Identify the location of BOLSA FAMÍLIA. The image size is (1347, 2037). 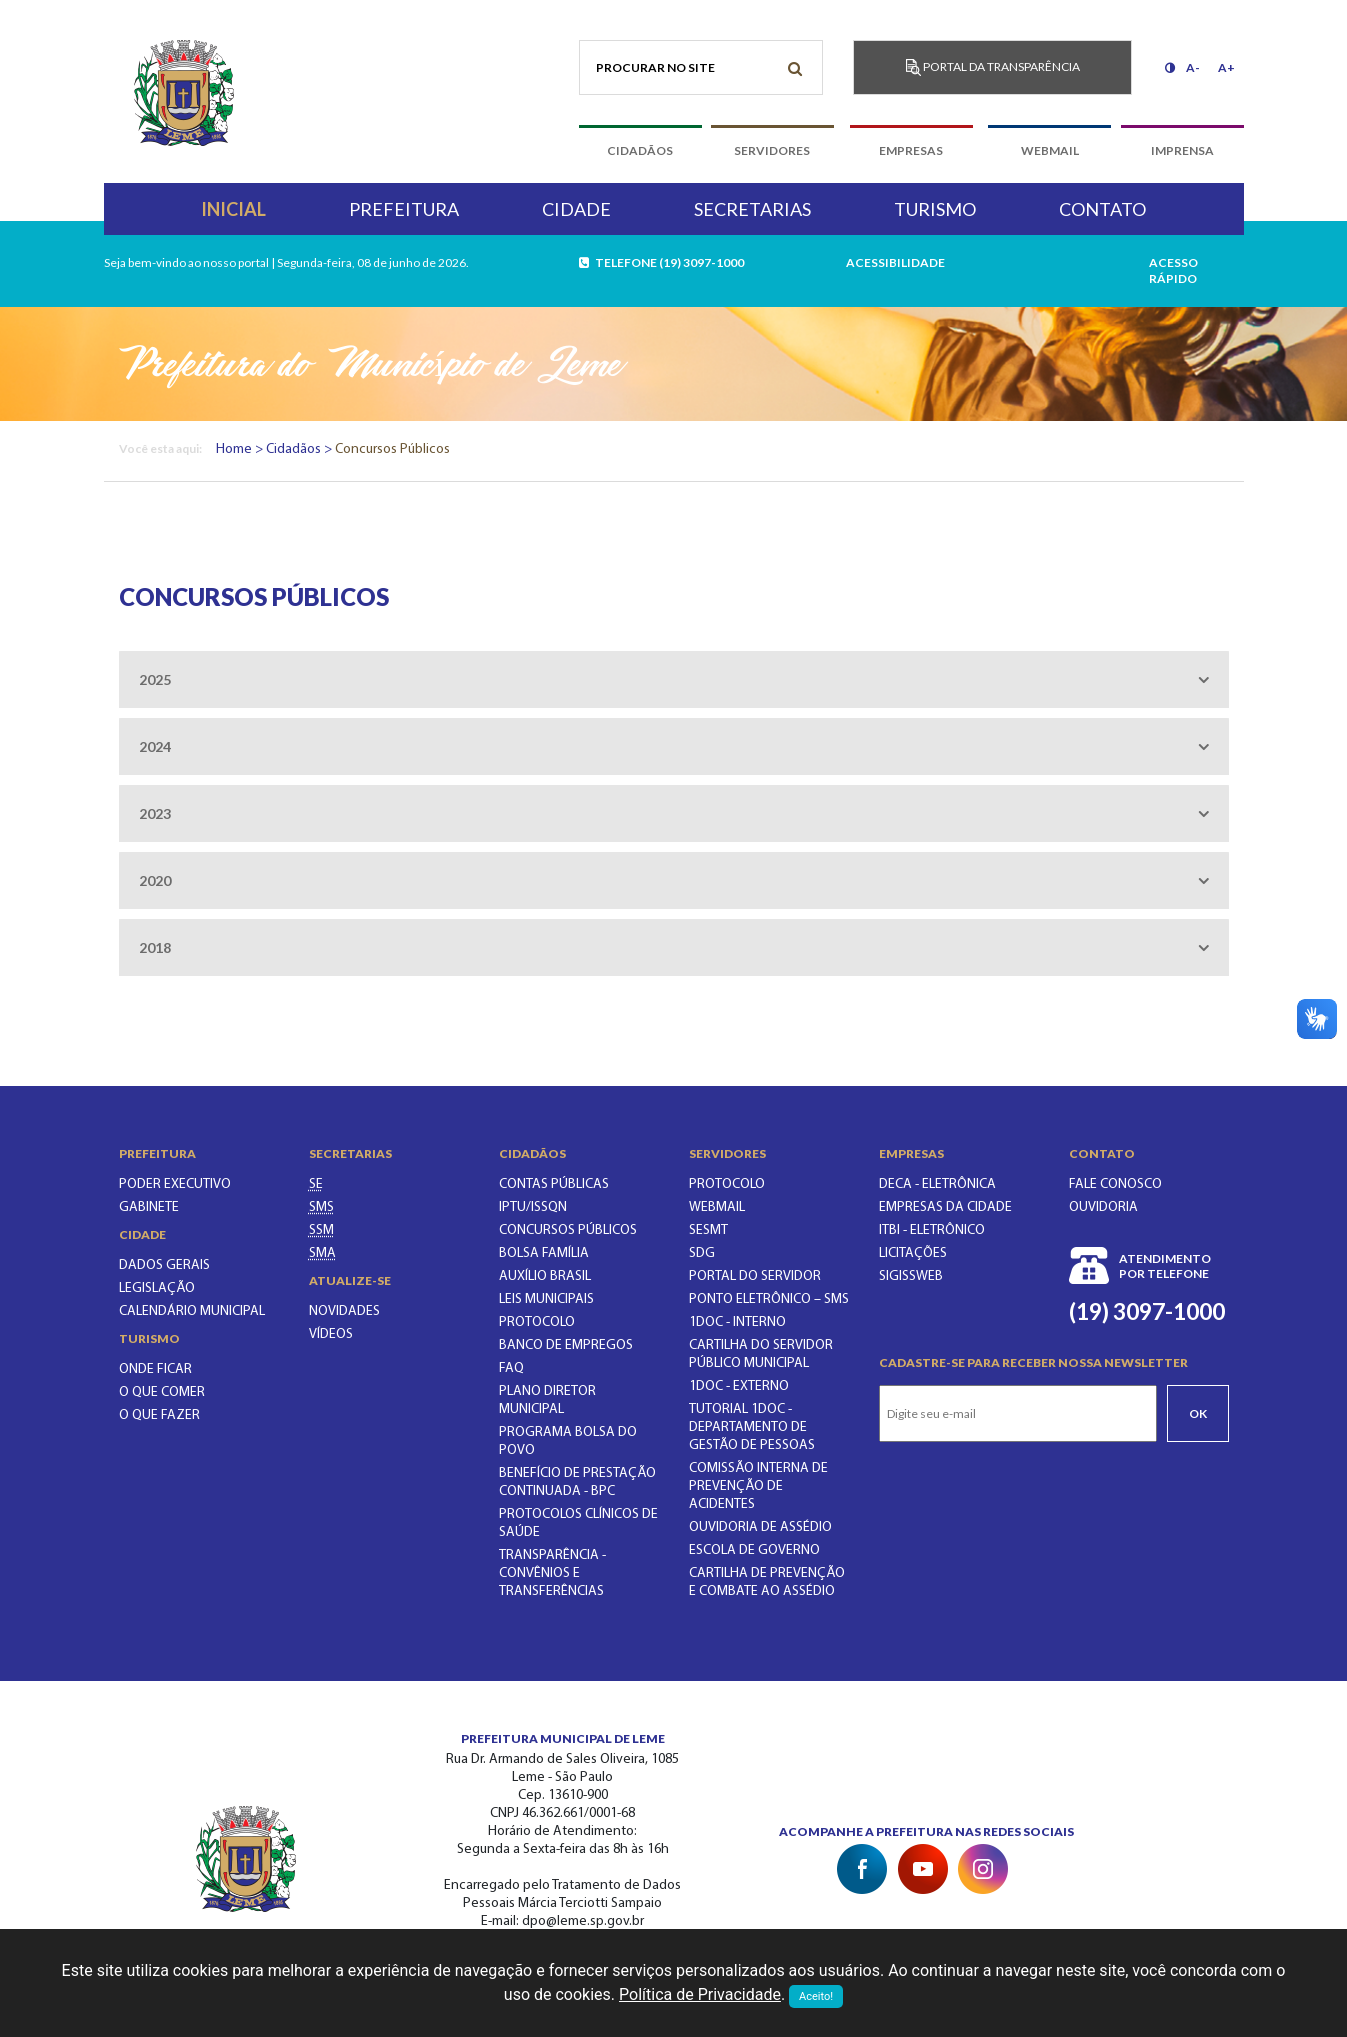
(544, 1253).